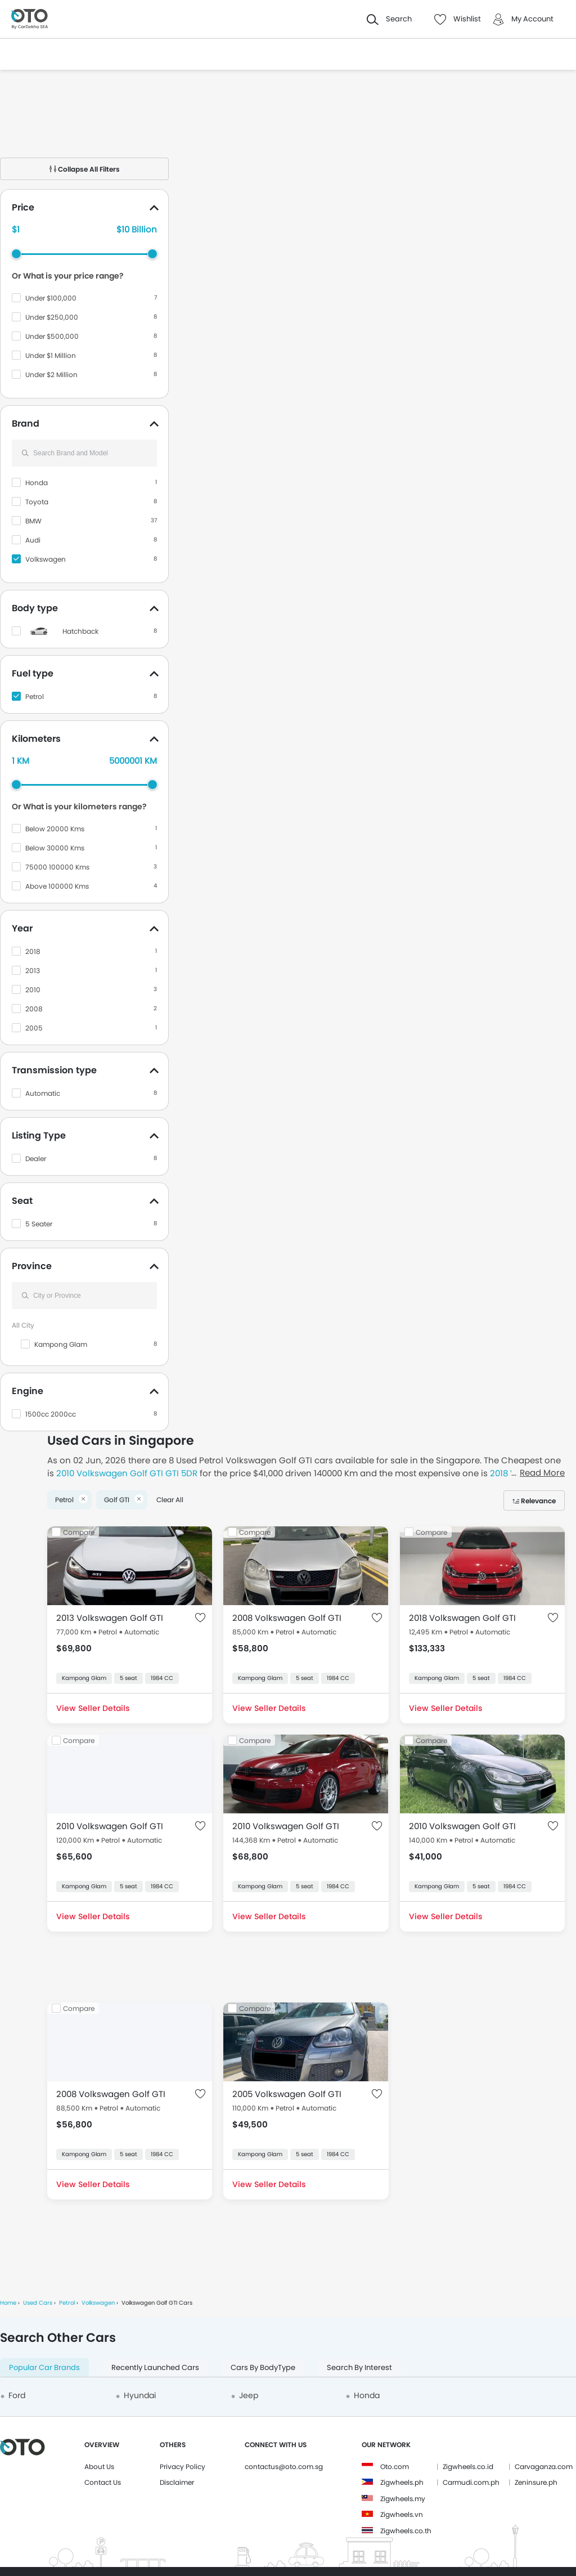  Describe the element at coordinates (78, 1532) in the screenshot. I see `Compare` at that location.